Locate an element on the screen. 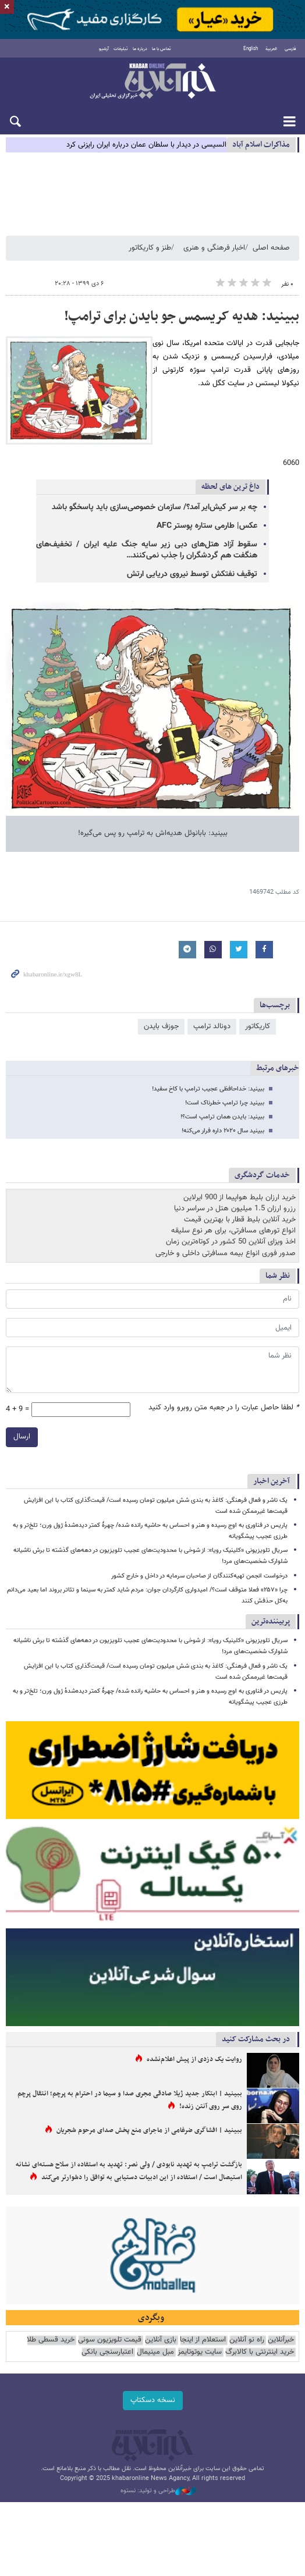 The width and height of the screenshot is (305, 2576). روایت یک دزدی از پیش اعلام‌نشده is located at coordinates (194, 2059).